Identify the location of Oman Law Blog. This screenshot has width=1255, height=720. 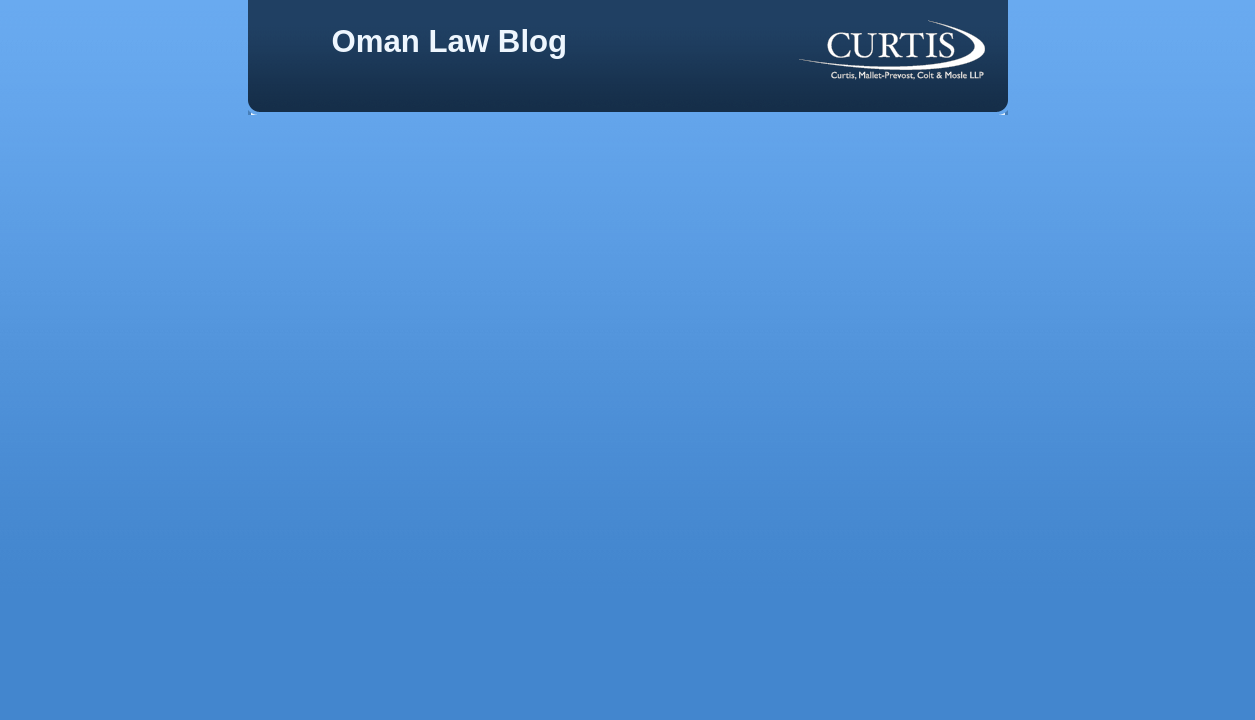
(450, 41).